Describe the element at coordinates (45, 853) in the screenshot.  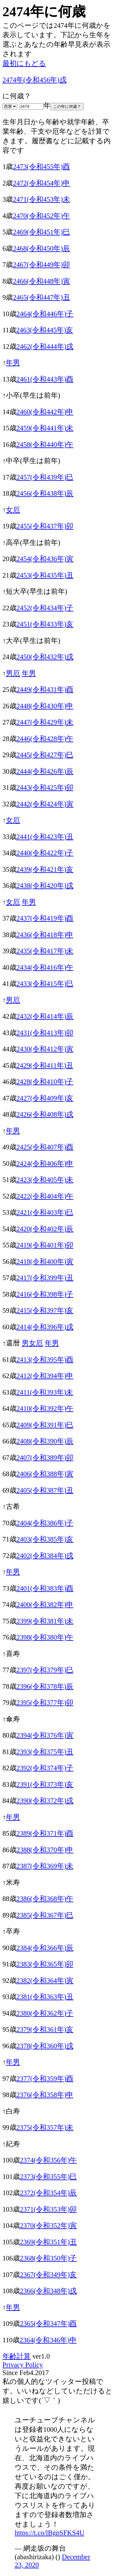
I see `2440(令和422年)子` at that location.